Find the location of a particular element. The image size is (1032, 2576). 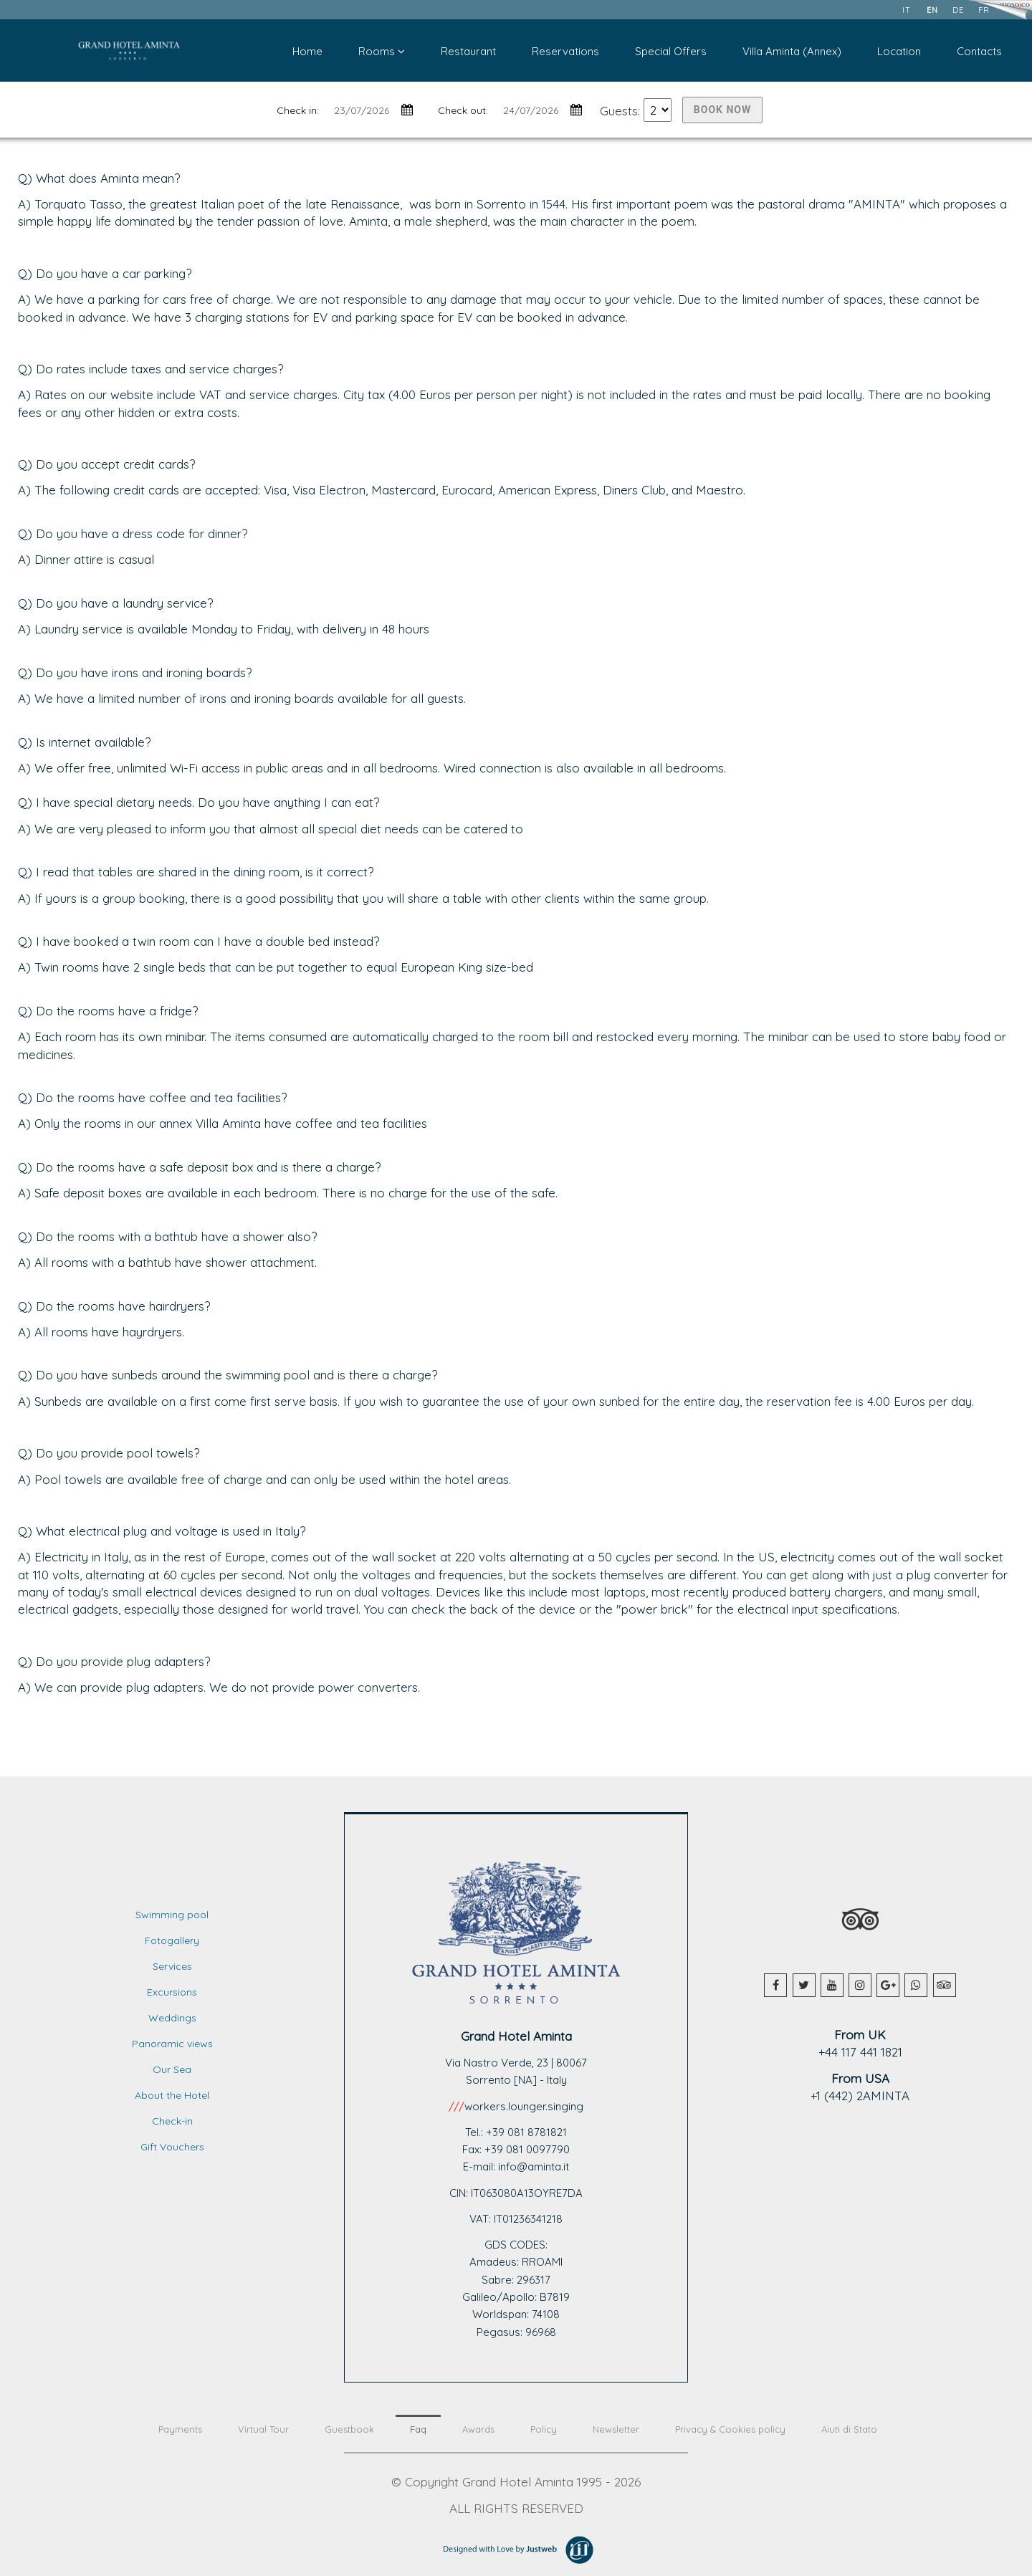

Our Sea is located at coordinates (172, 2069).